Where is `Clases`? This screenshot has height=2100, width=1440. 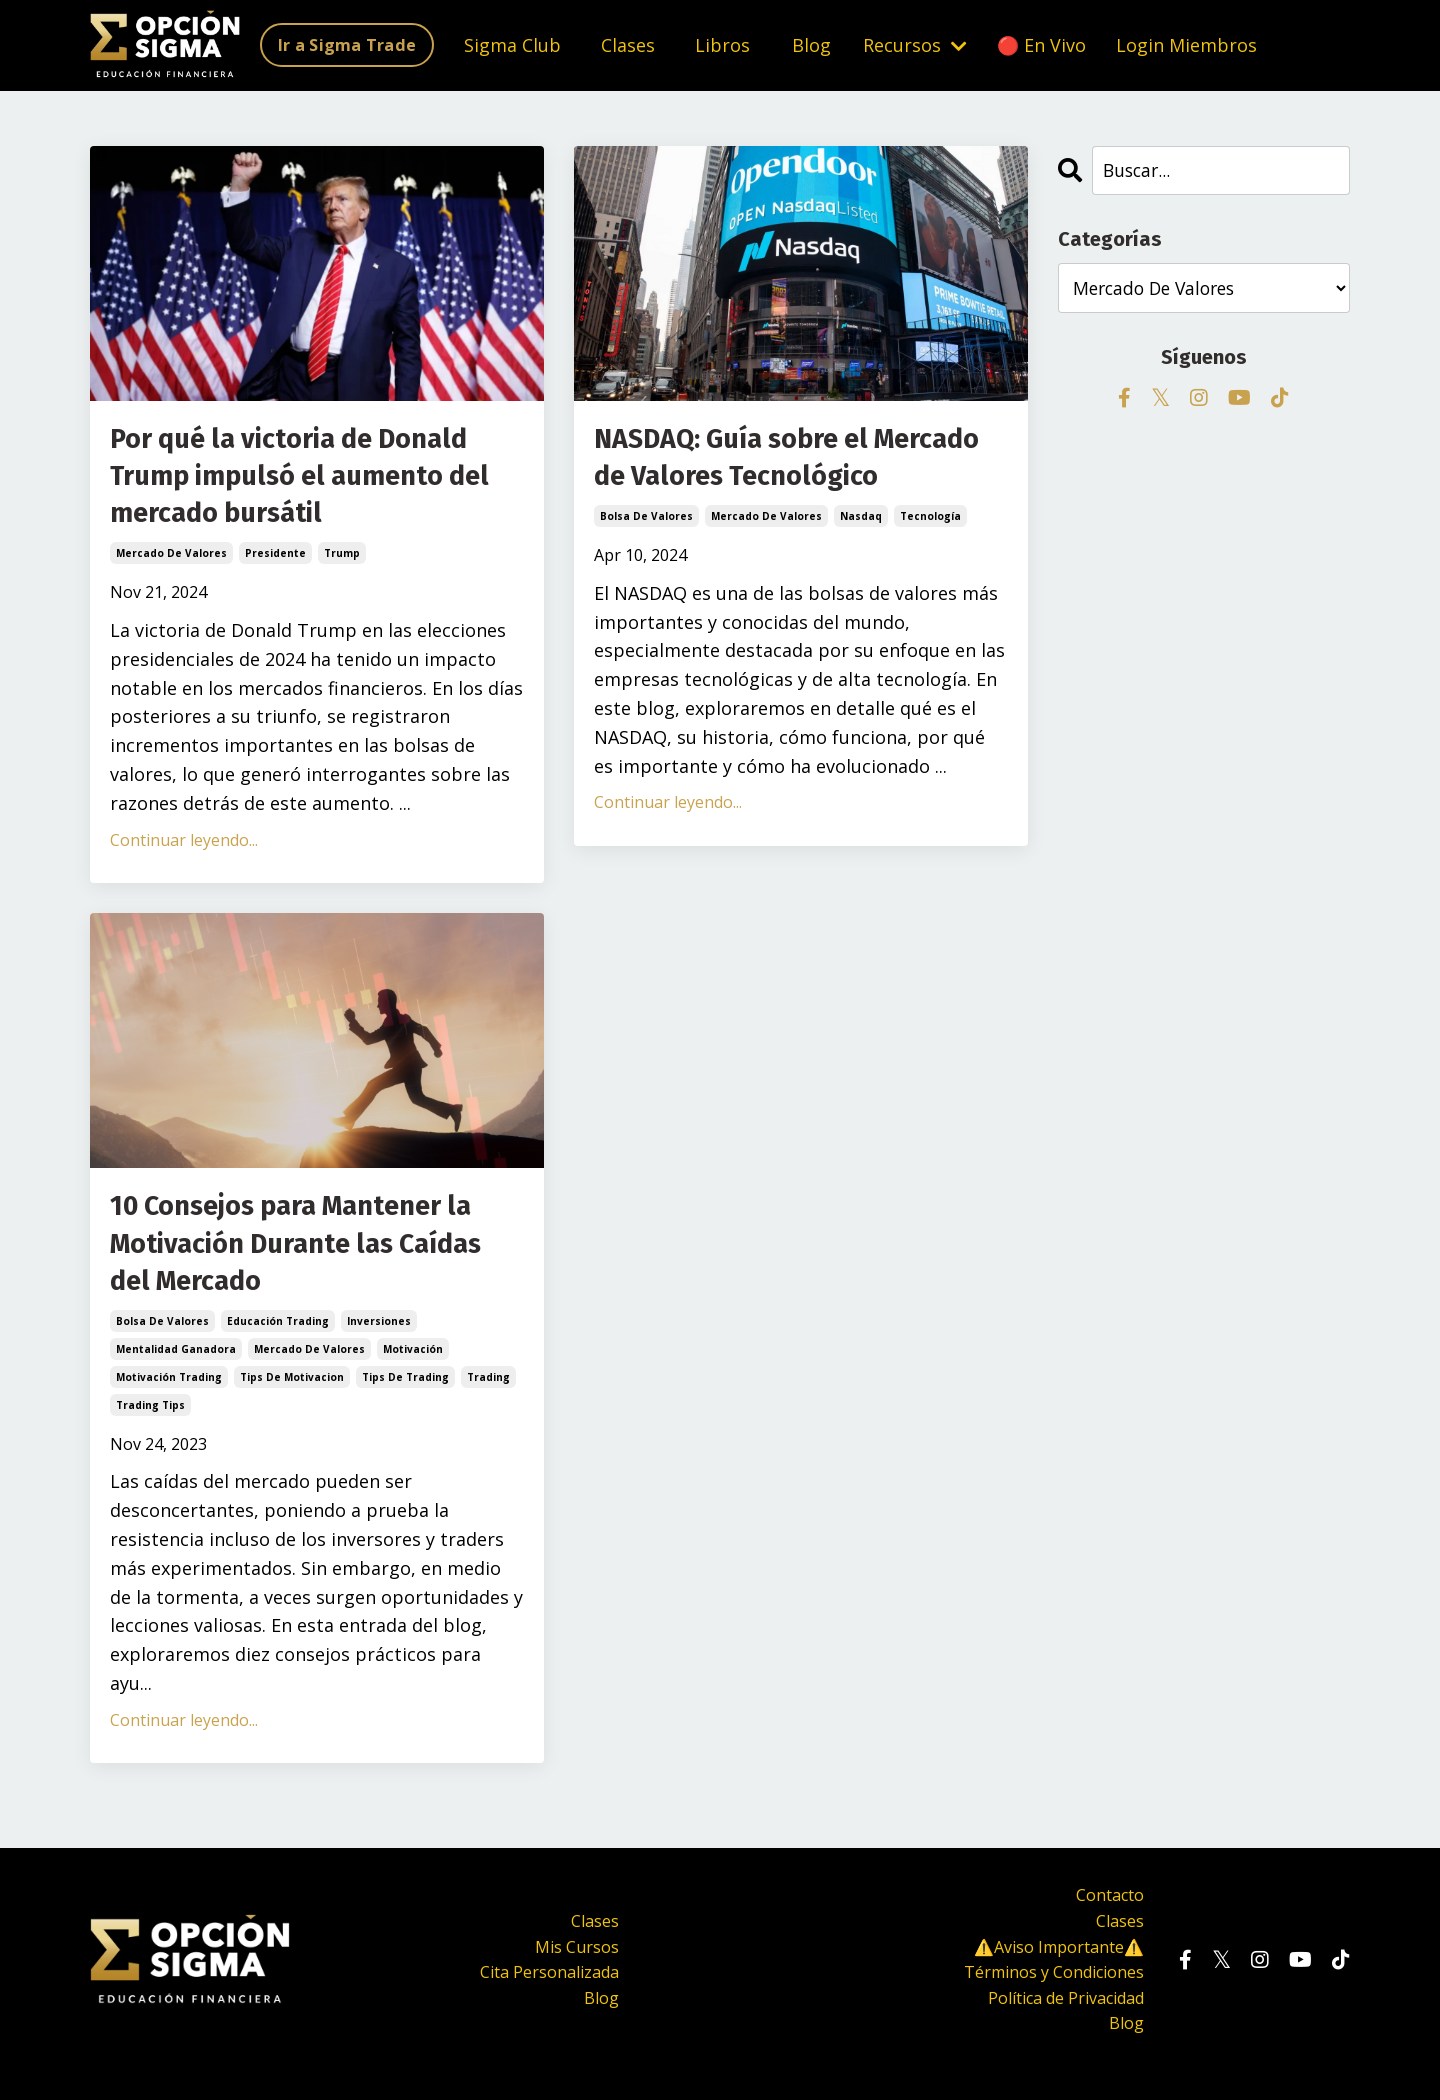
Clases is located at coordinates (628, 45).